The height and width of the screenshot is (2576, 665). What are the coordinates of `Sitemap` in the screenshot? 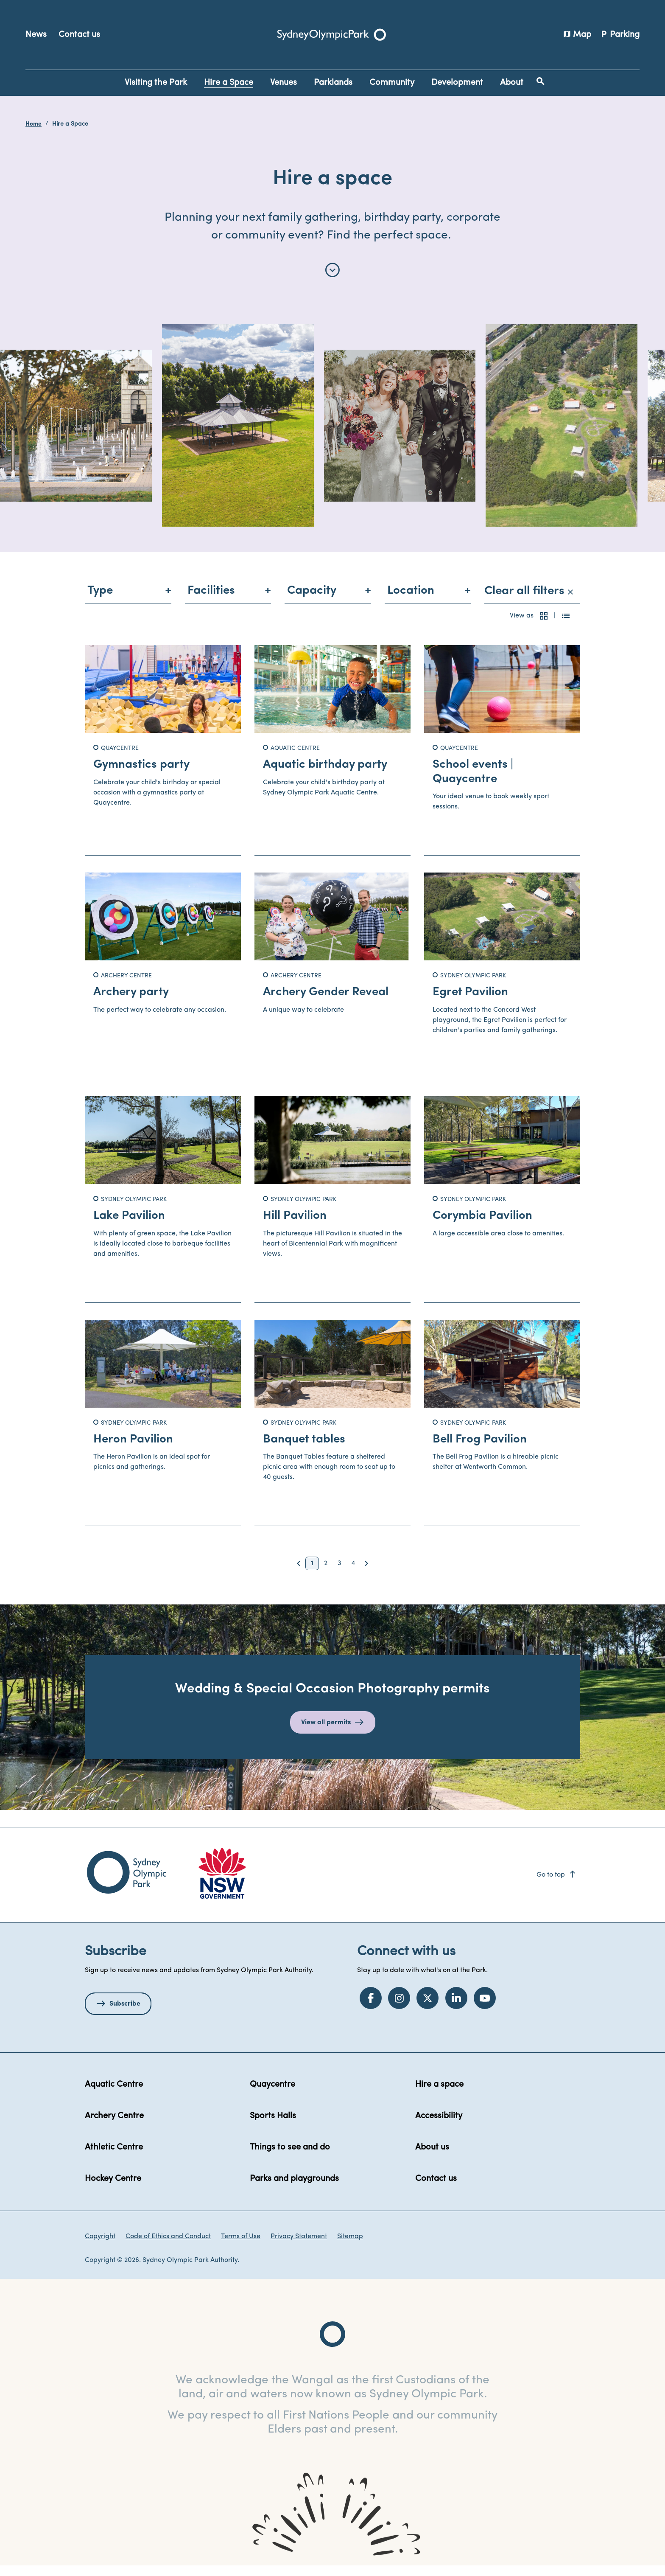 It's located at (350, 2246).